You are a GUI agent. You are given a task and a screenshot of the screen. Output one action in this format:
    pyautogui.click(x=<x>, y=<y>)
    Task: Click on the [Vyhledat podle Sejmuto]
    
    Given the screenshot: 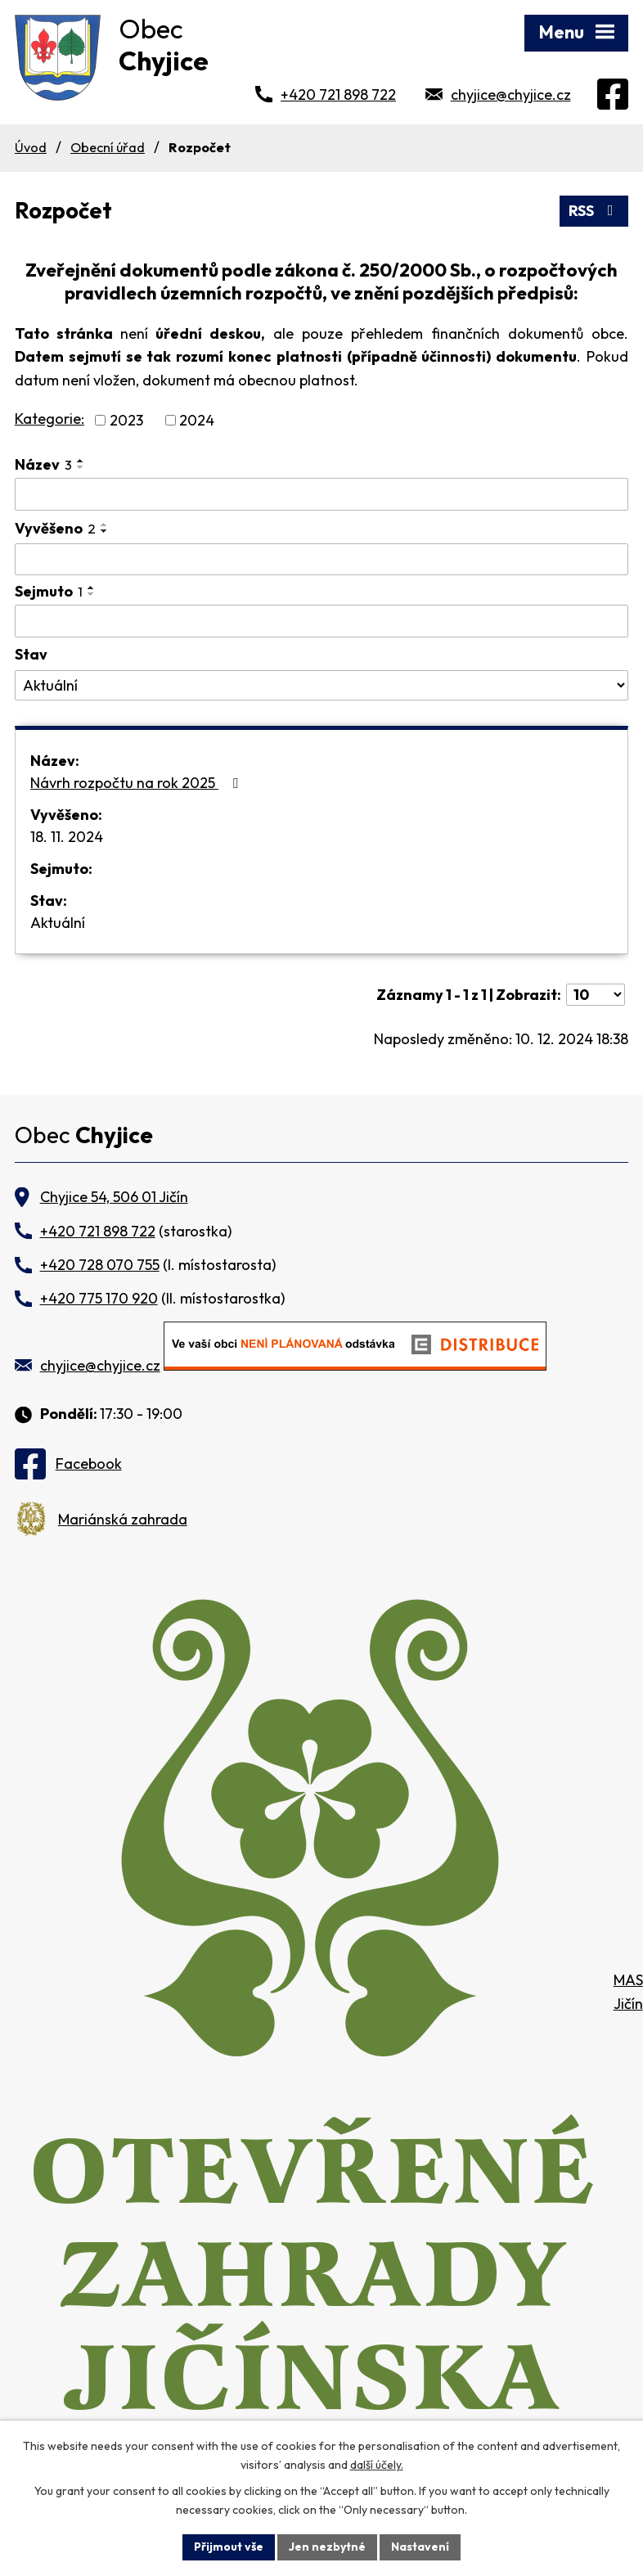 What is the action you would take?
    pyautogui.click(x=321, y=621)
    